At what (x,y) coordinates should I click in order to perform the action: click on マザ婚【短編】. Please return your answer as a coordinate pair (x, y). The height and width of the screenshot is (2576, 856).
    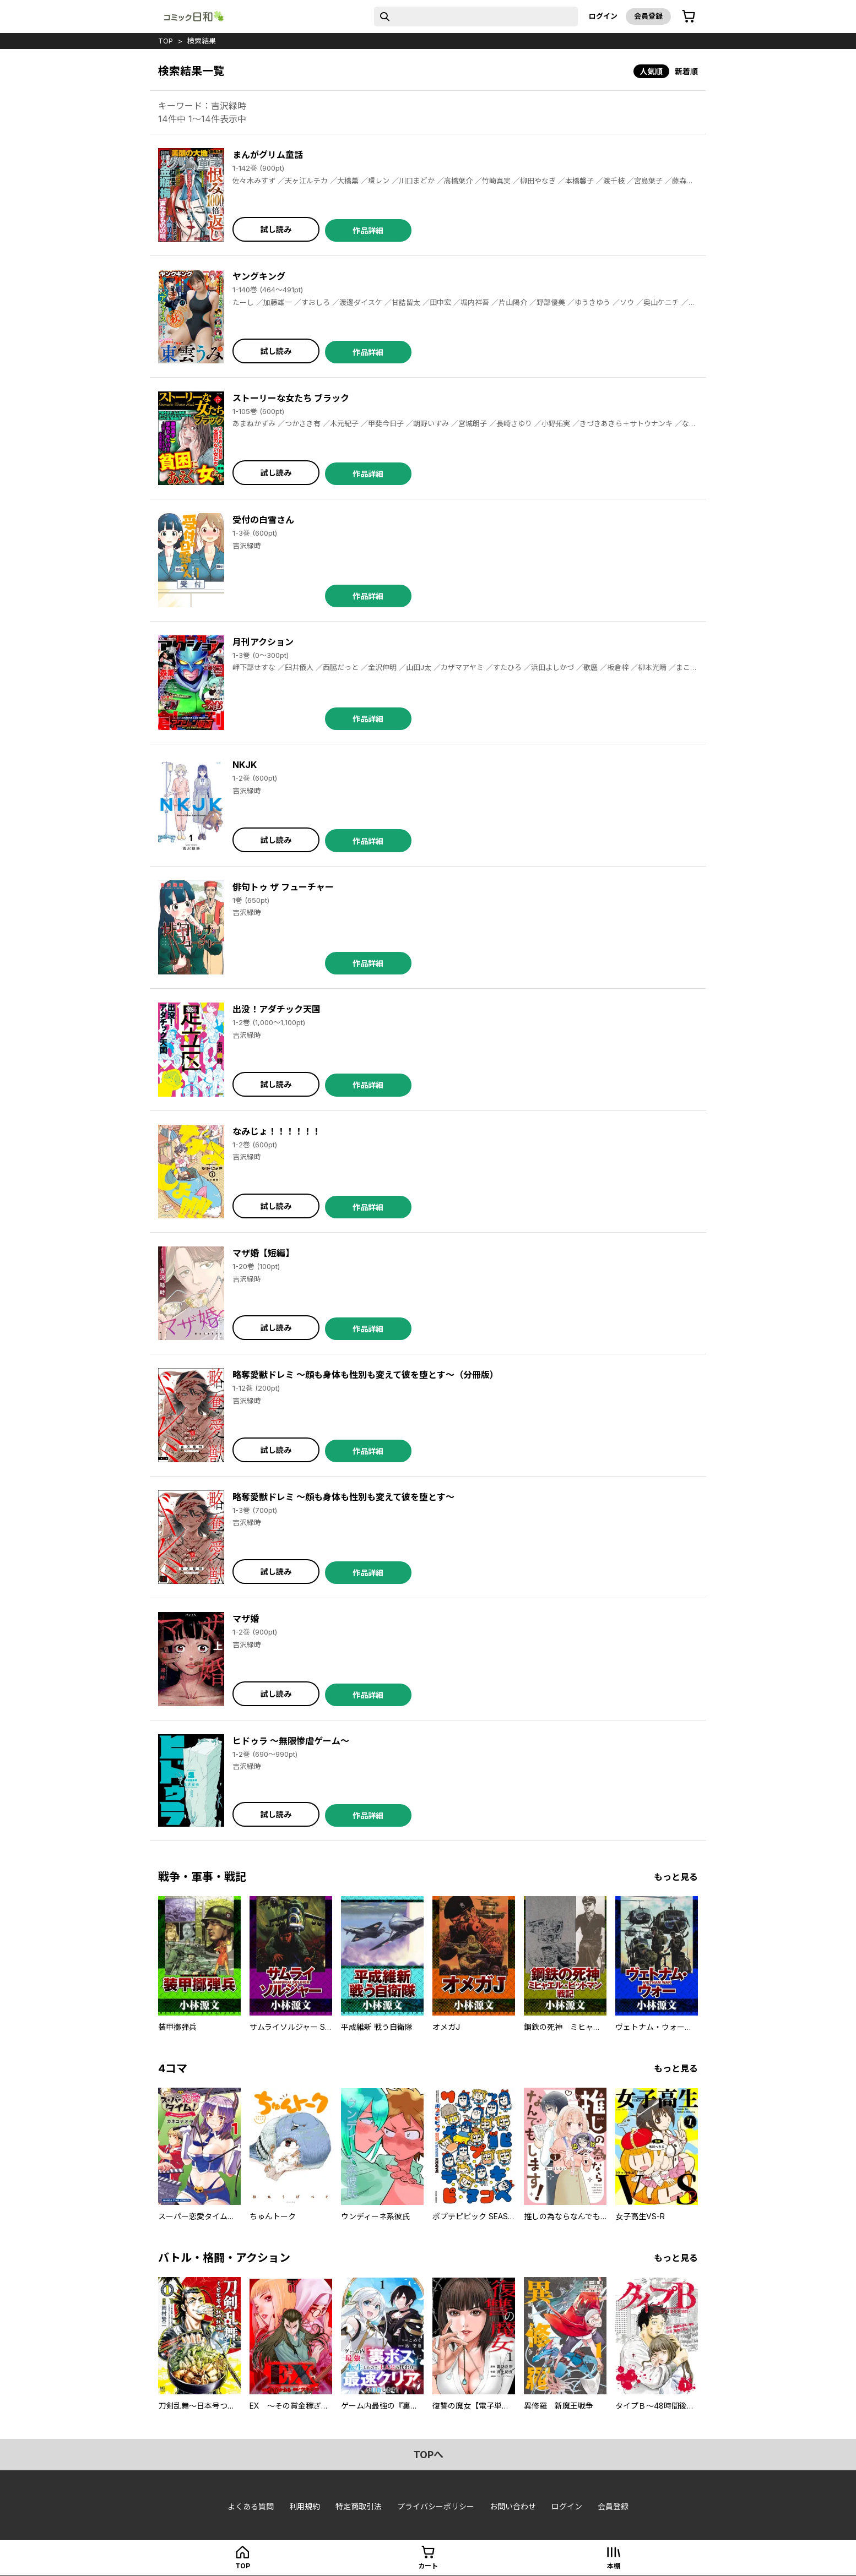
    Looking at the image, I should click on (263, 1253).